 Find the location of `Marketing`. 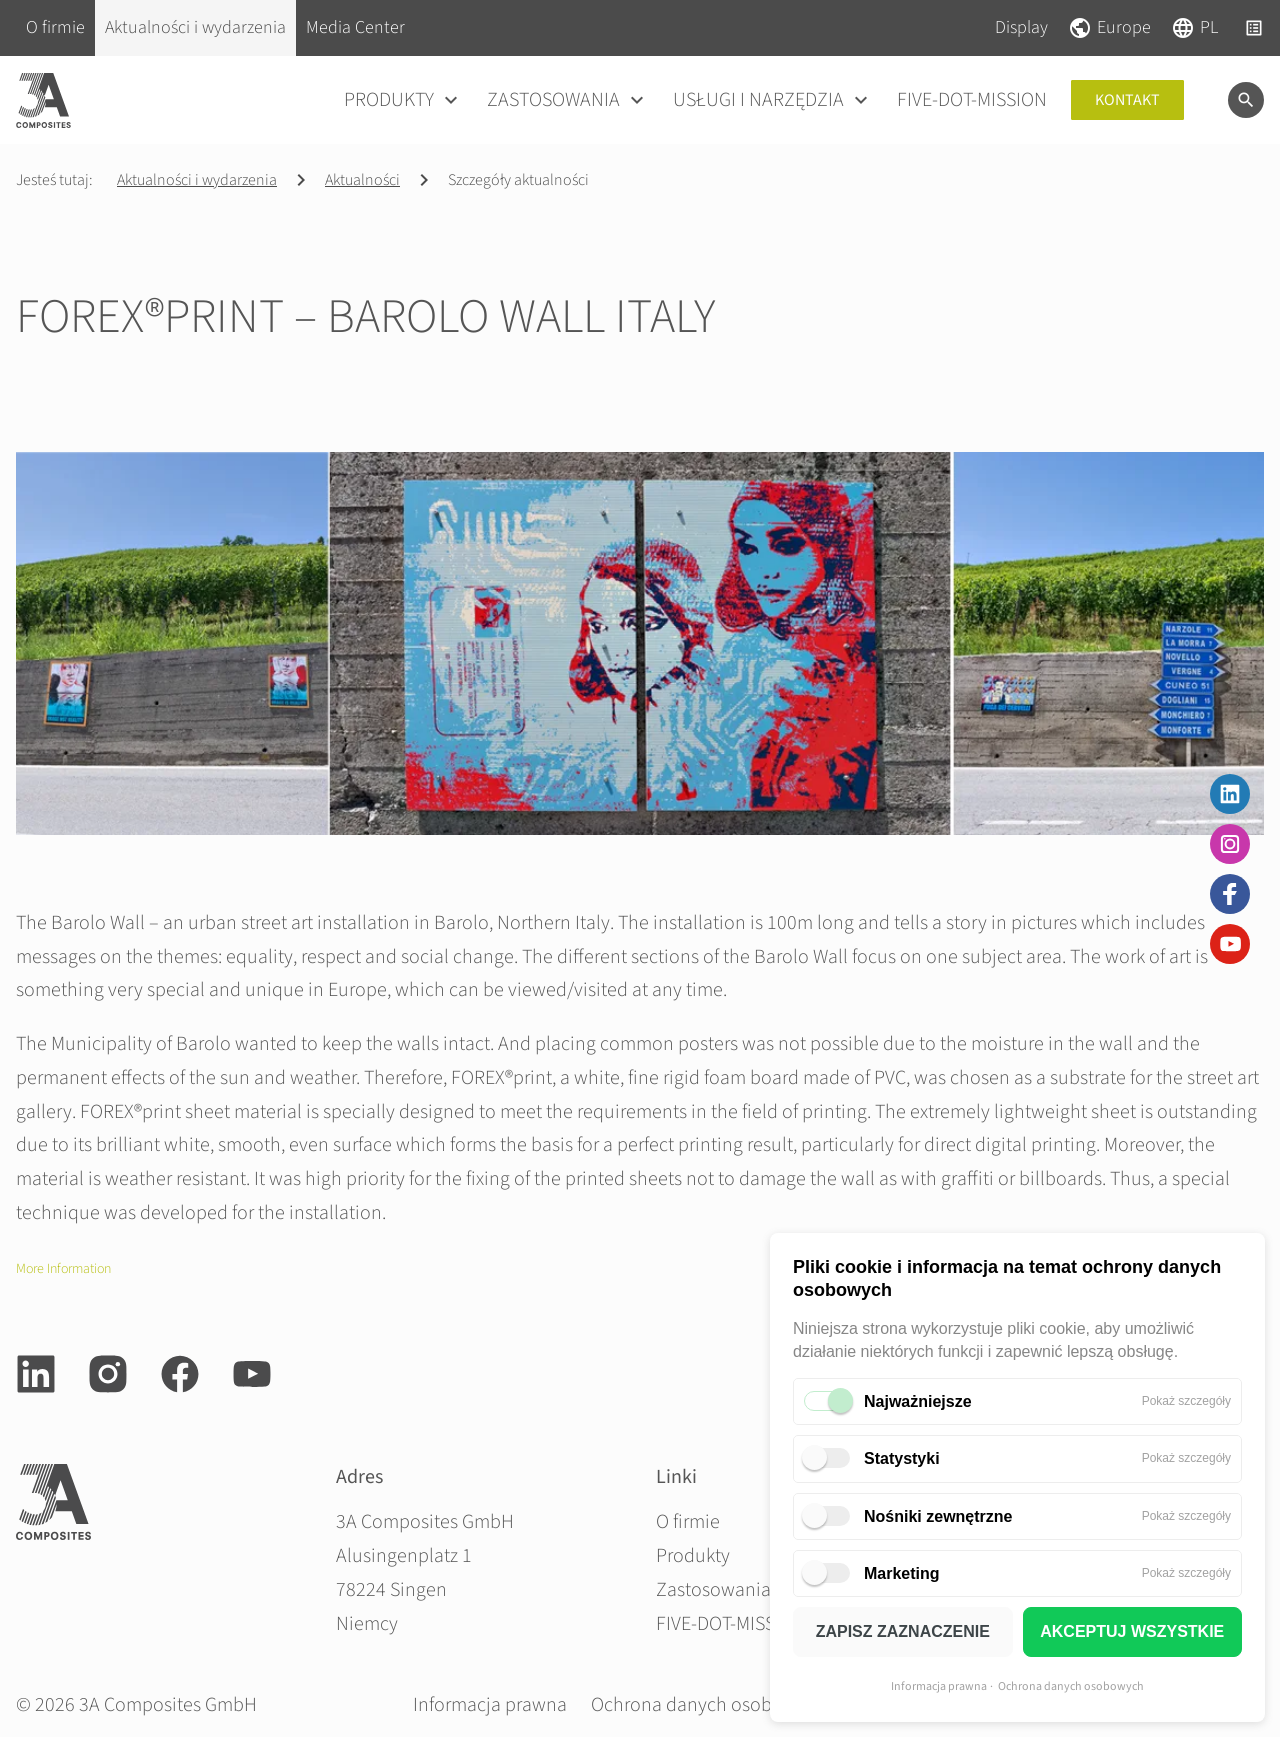

Marketing is located at coordinates (902, 1573).